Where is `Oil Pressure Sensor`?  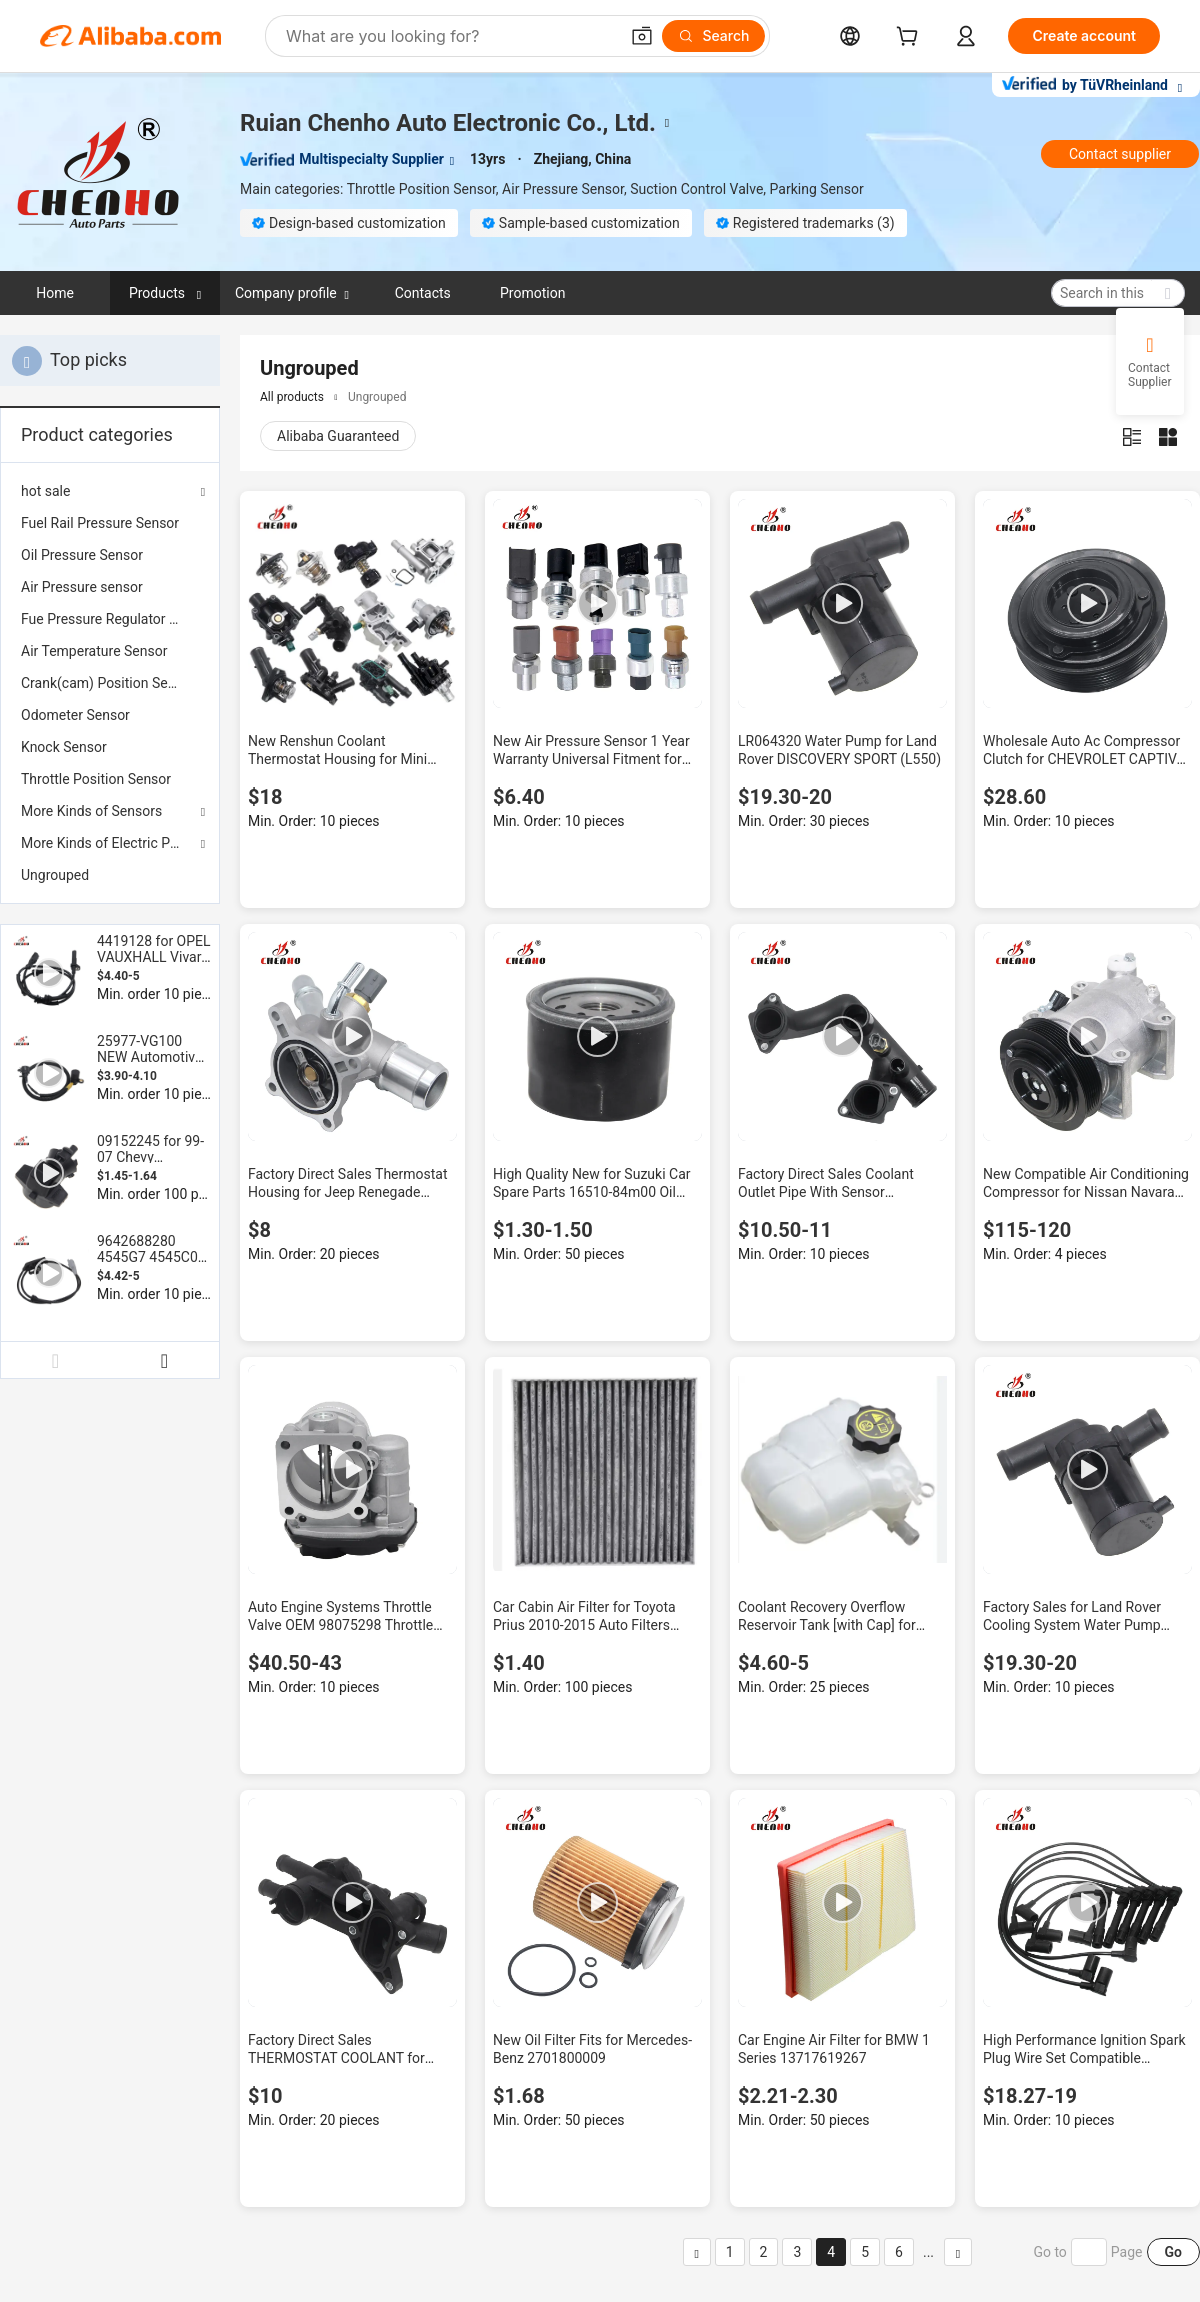
Oil Pressure Sensor is located at coordinates (82, 555).